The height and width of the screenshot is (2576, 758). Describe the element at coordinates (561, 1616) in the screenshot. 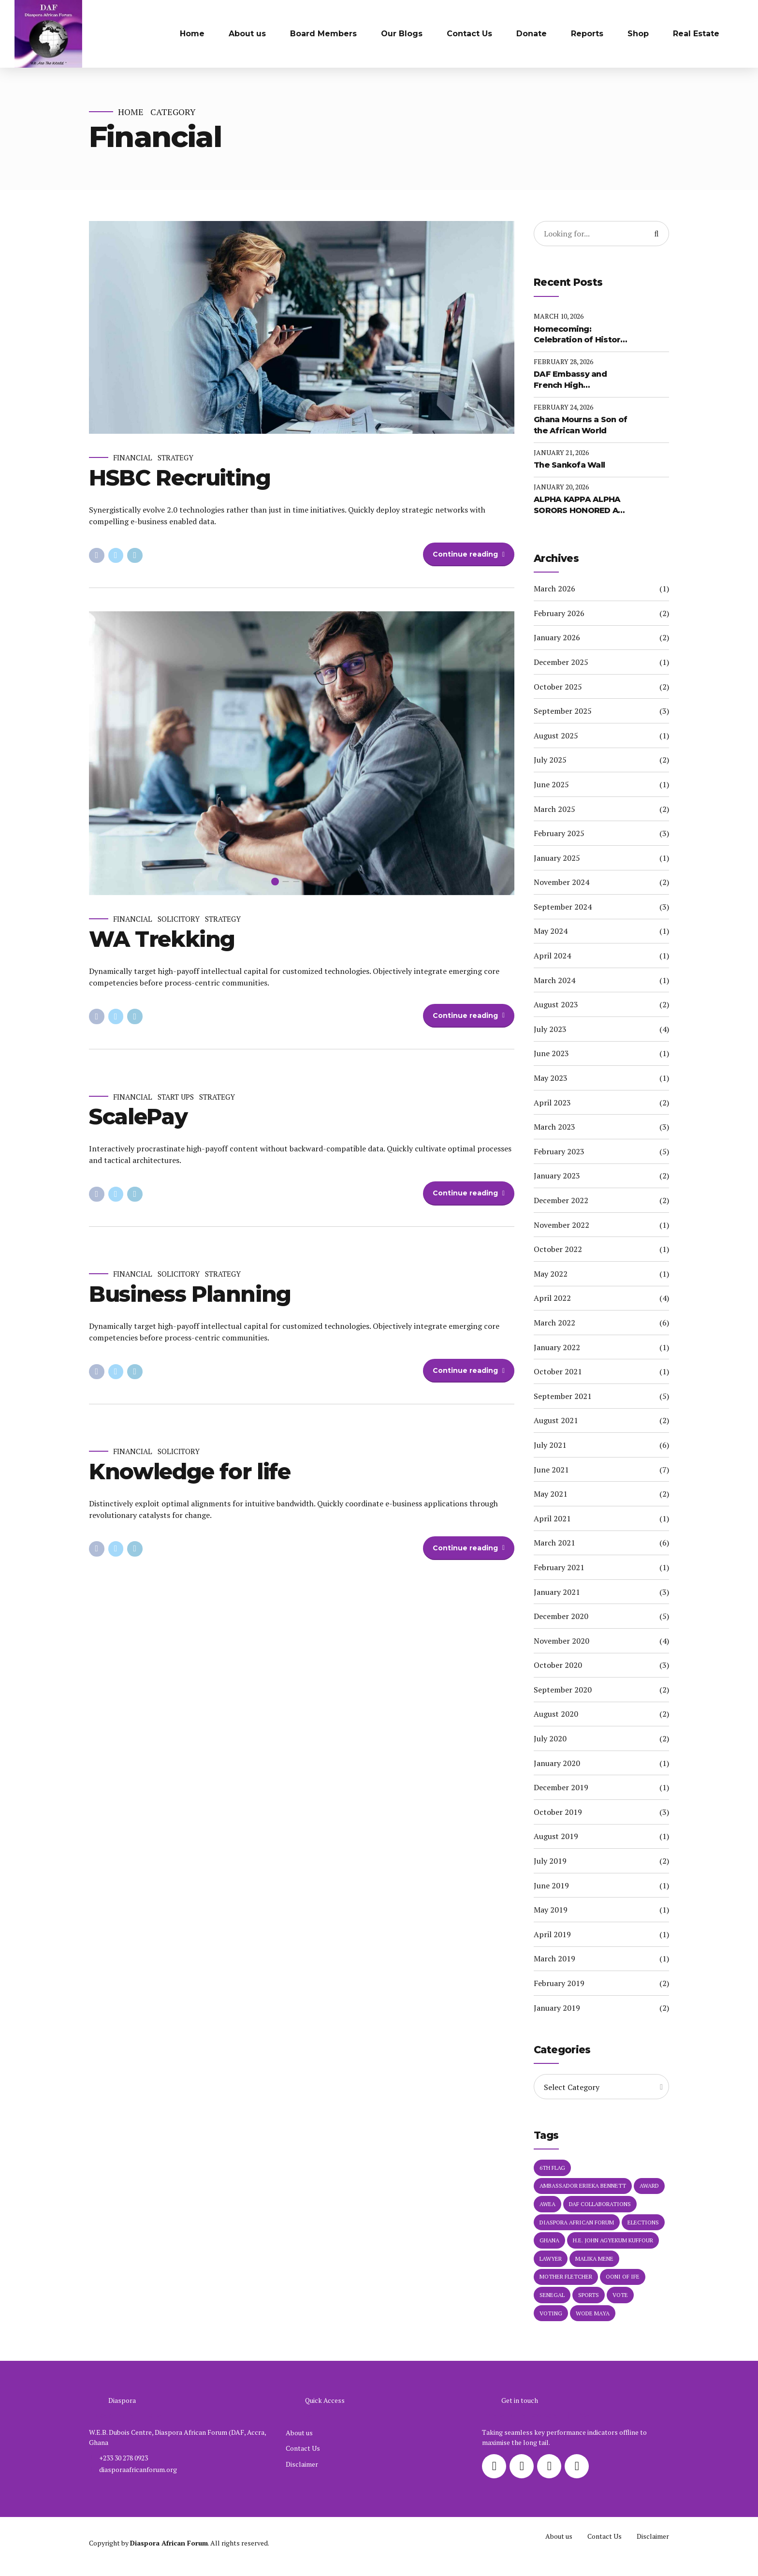

I see `December 2020` at that location.